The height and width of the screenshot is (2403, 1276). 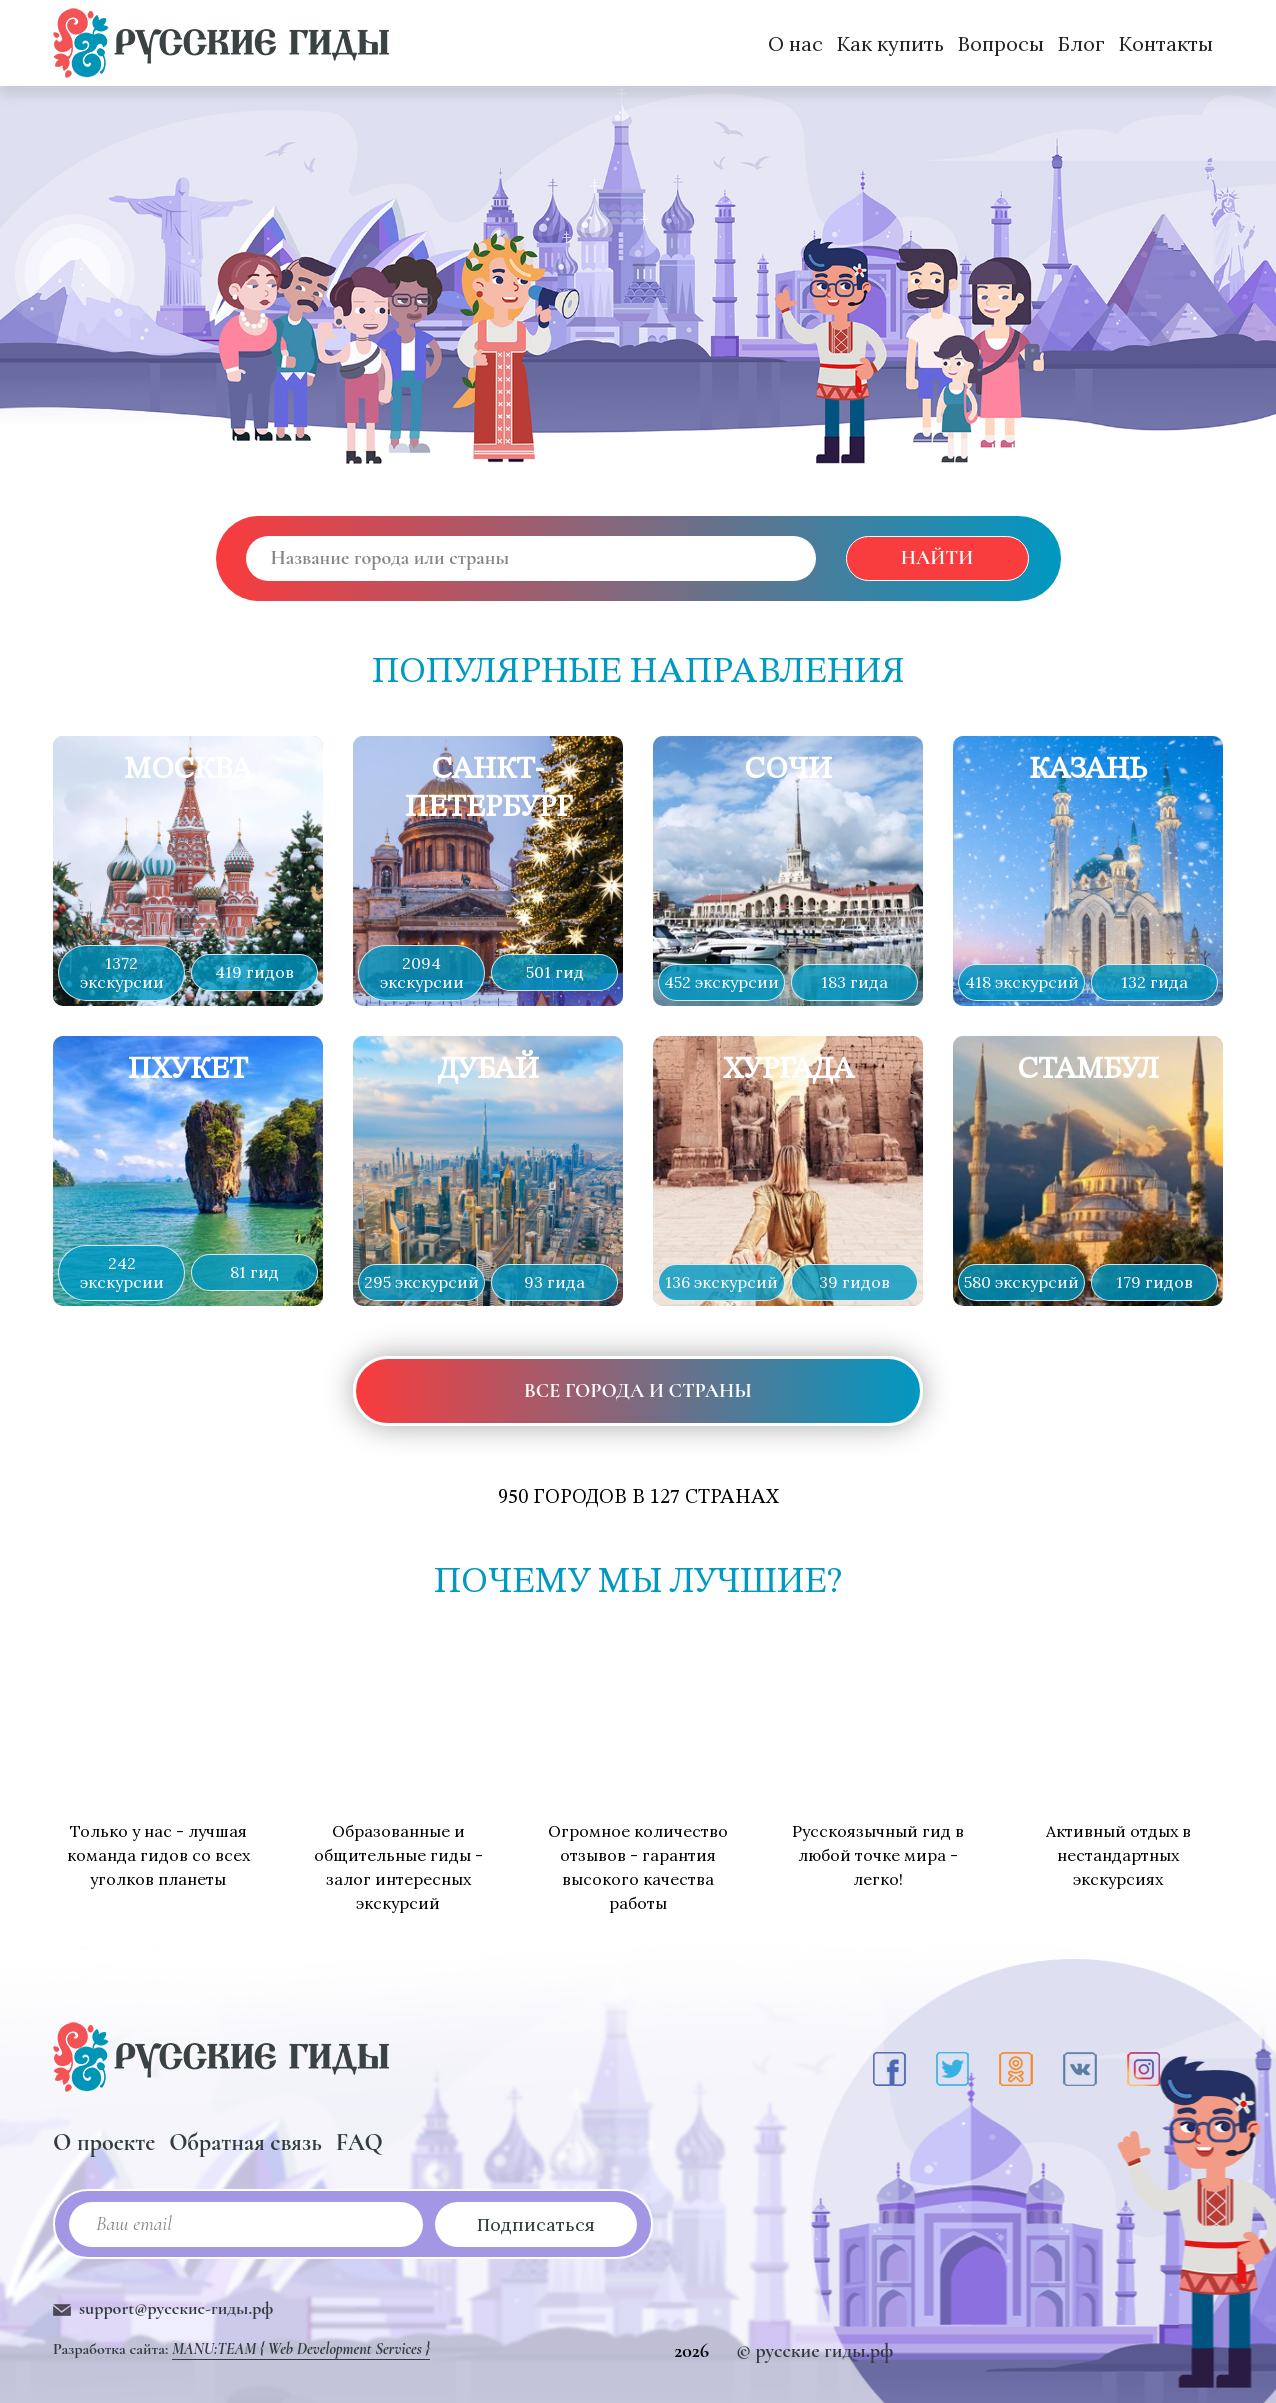 I want to click on [VK], so click(x=1080, y=2069).